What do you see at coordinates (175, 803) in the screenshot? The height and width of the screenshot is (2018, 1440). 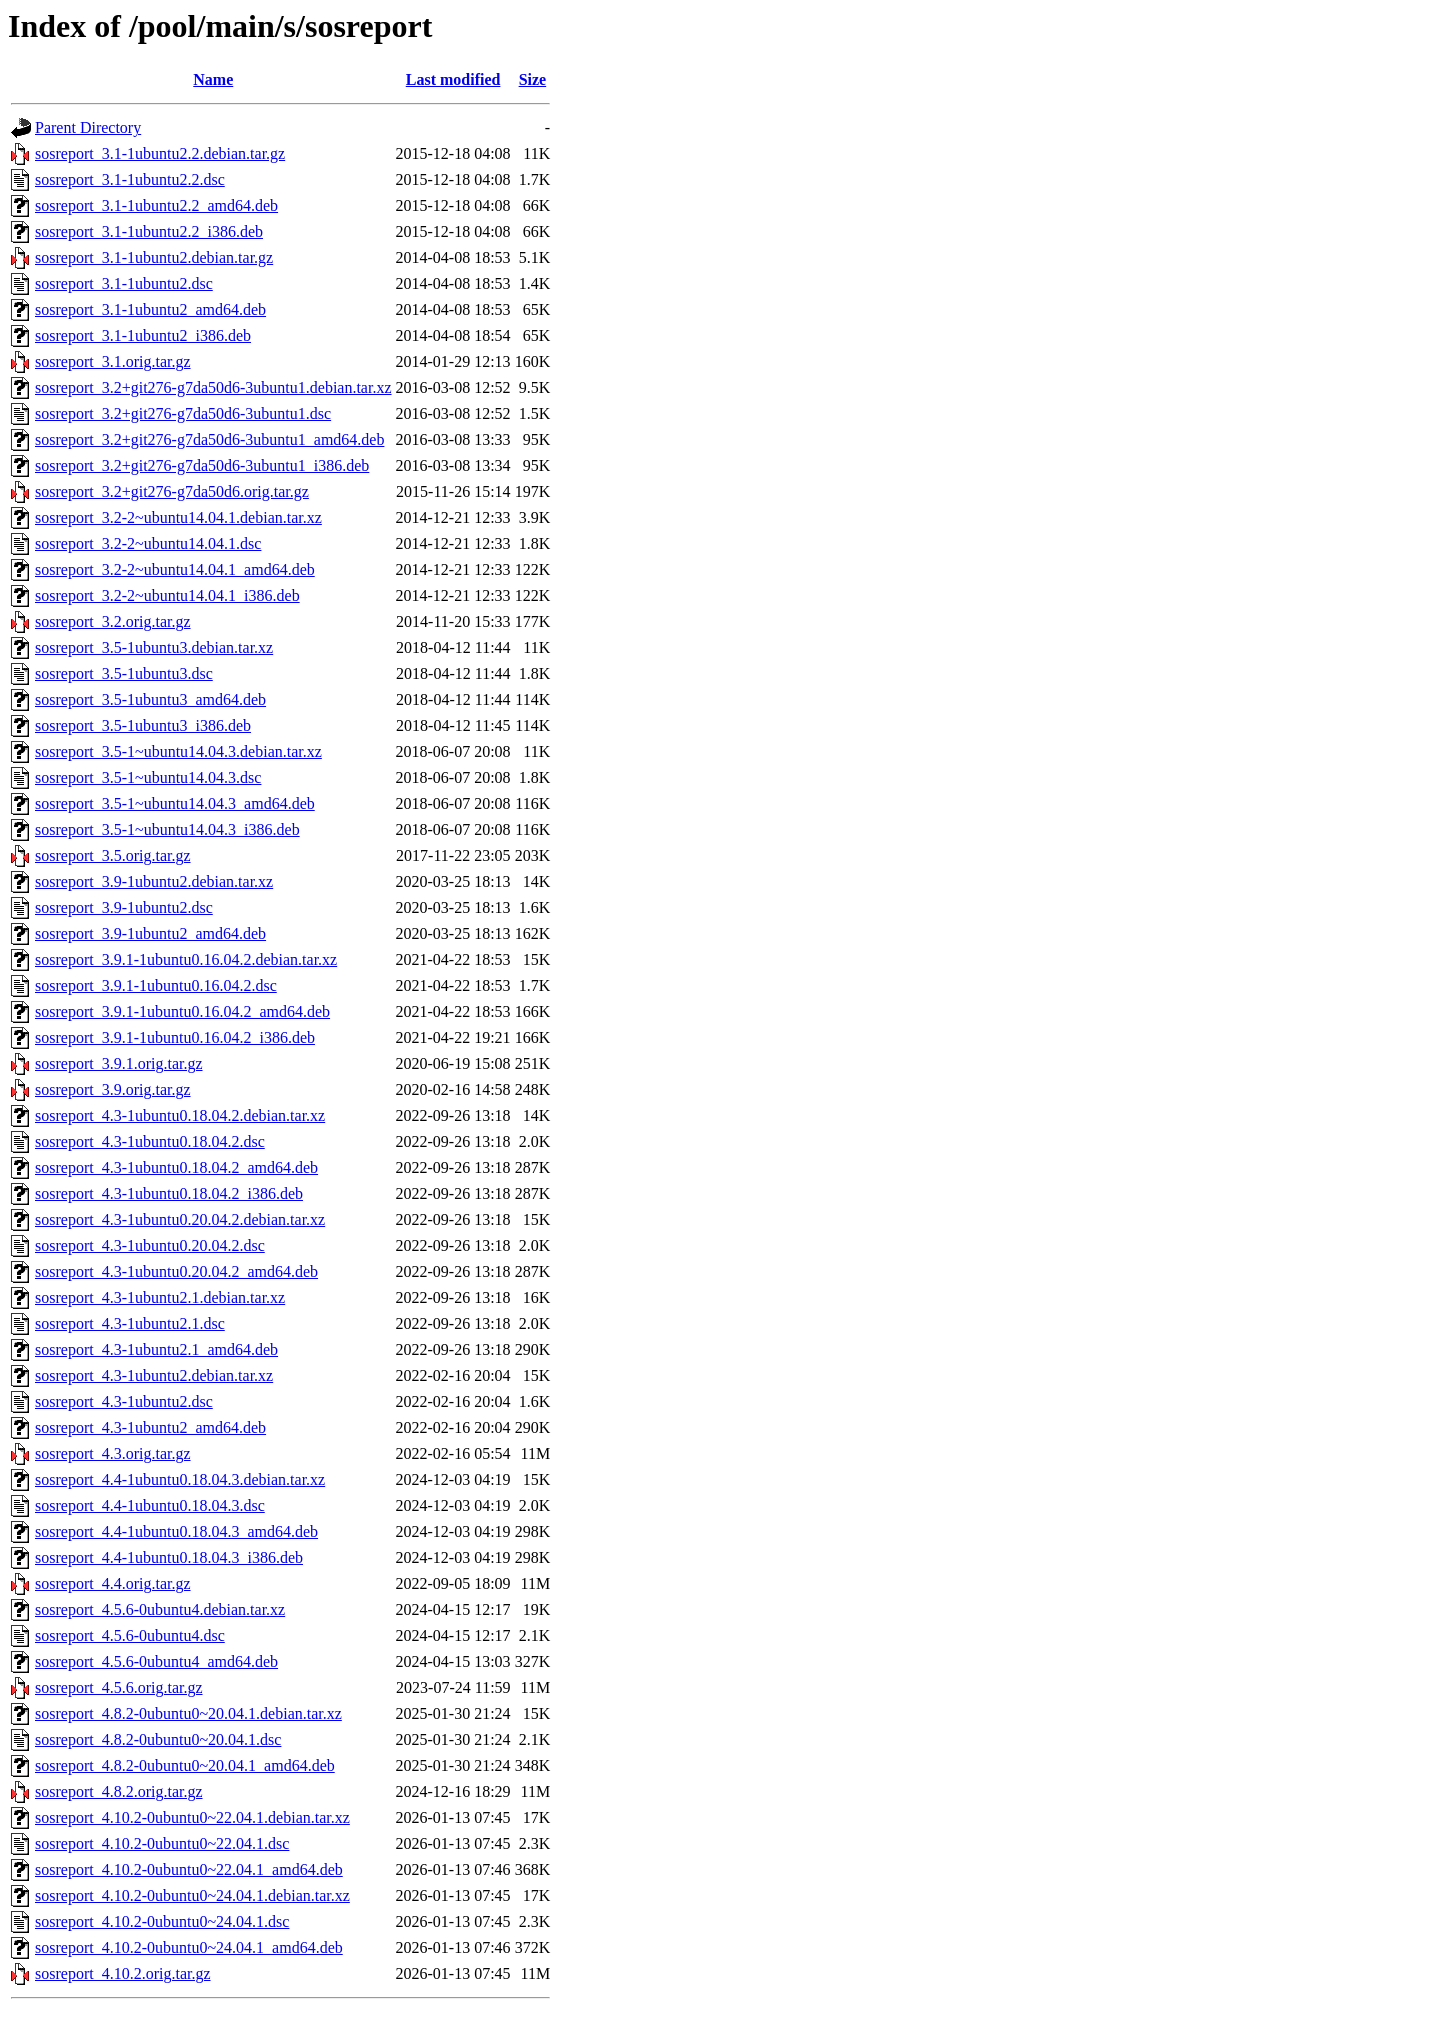 I see `sosreport_3.5-1~ubuntu14.04.3_amd64.deb` at bounding box center [175, 803].